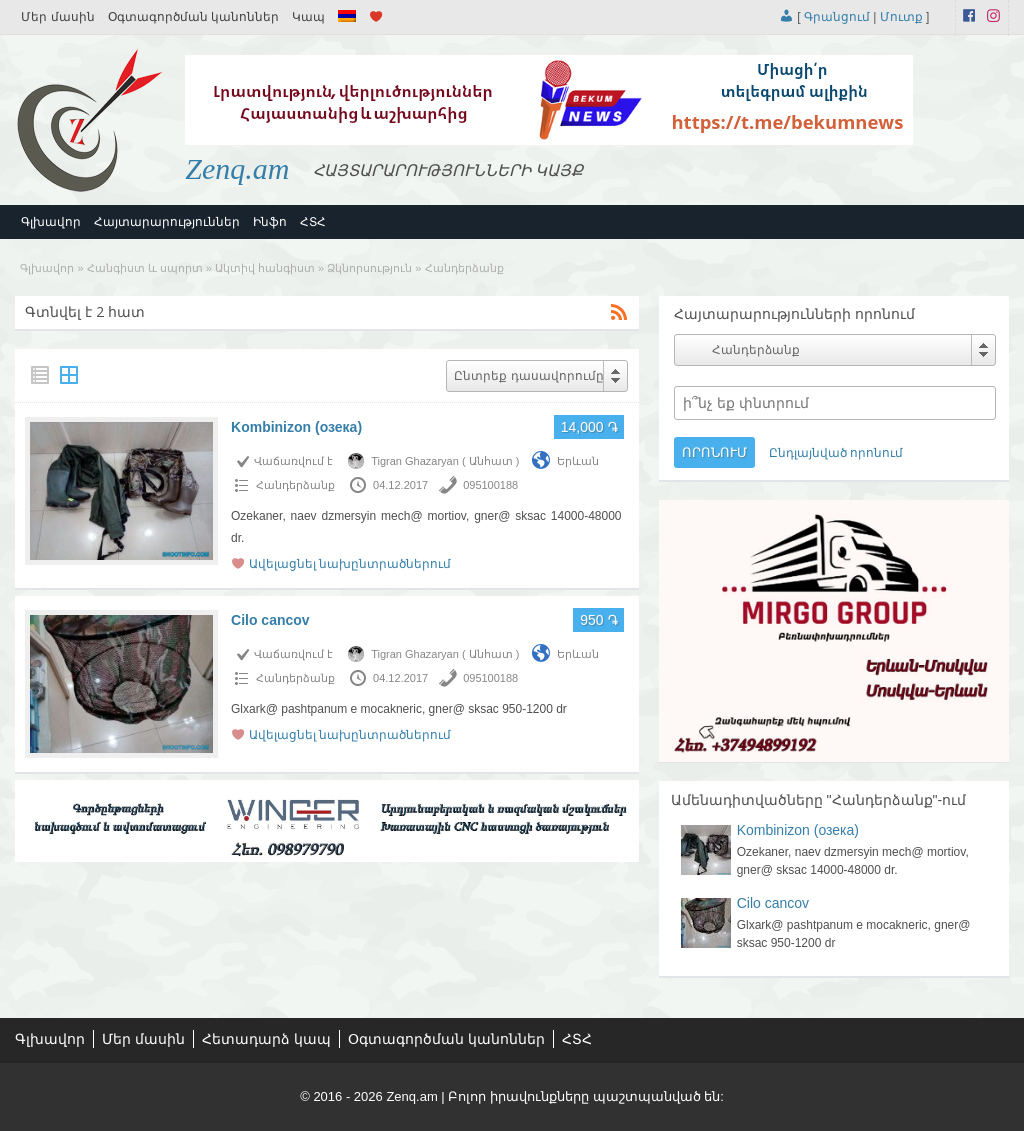 The width and height of the screenshot is (1024, 1131). Describe the element at coordinates (145, 268) in the screenshot. I see `Հանգիստ և սպորտ` at that location.